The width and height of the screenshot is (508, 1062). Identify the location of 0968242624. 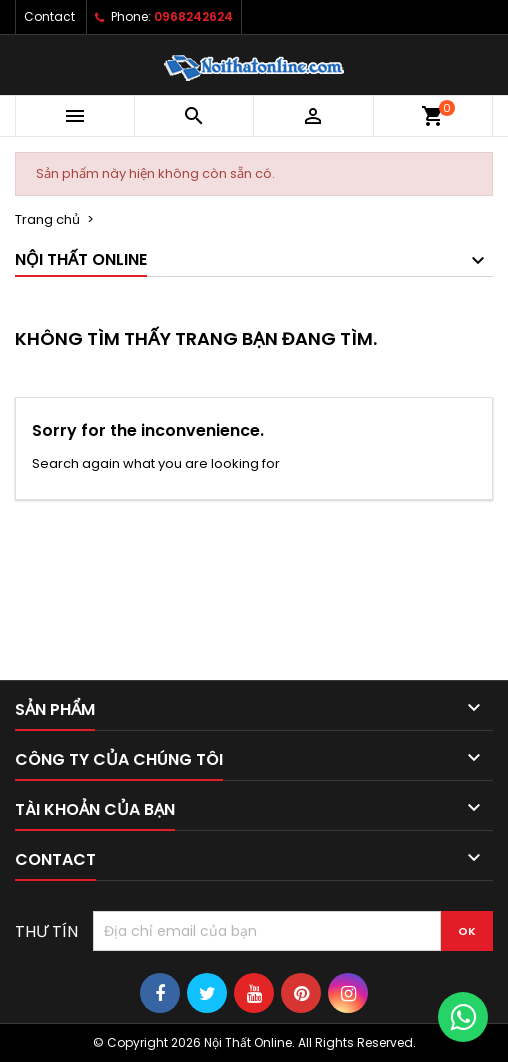
(193, 16).